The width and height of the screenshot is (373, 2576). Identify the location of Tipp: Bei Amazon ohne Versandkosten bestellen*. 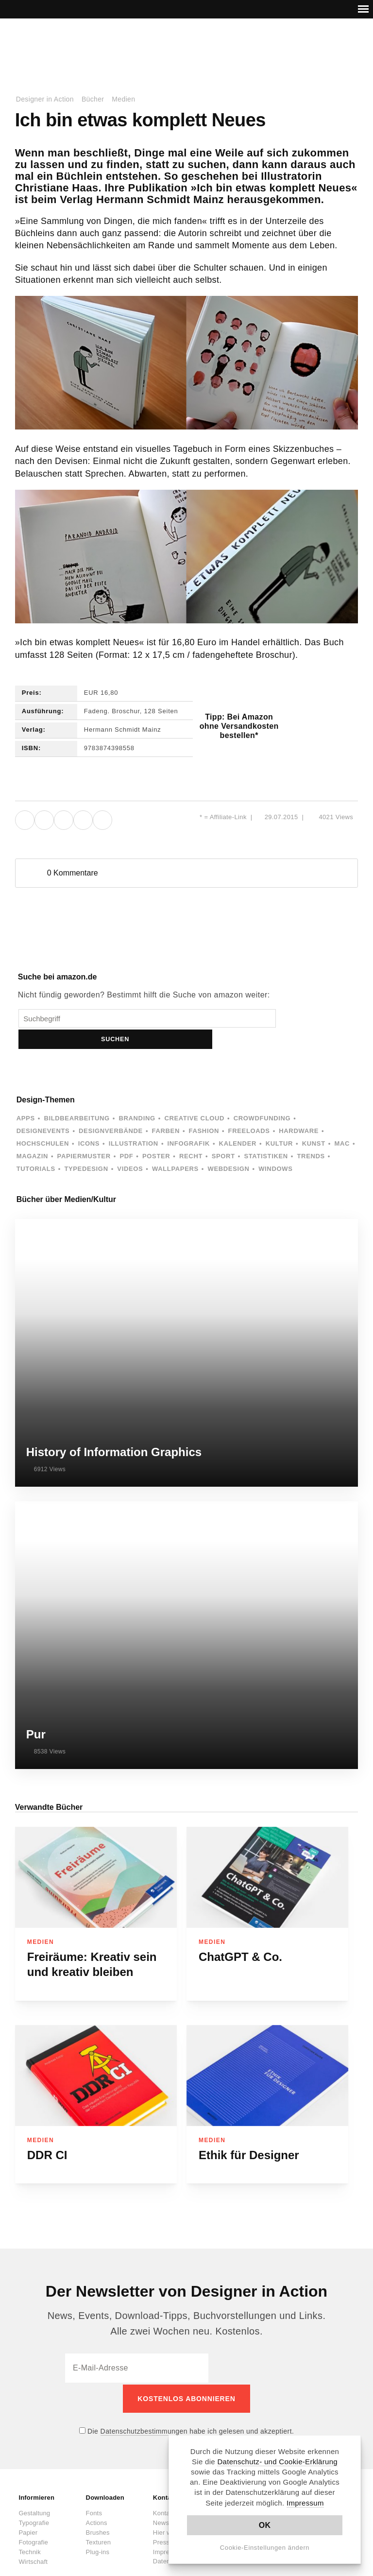
(239, 726).